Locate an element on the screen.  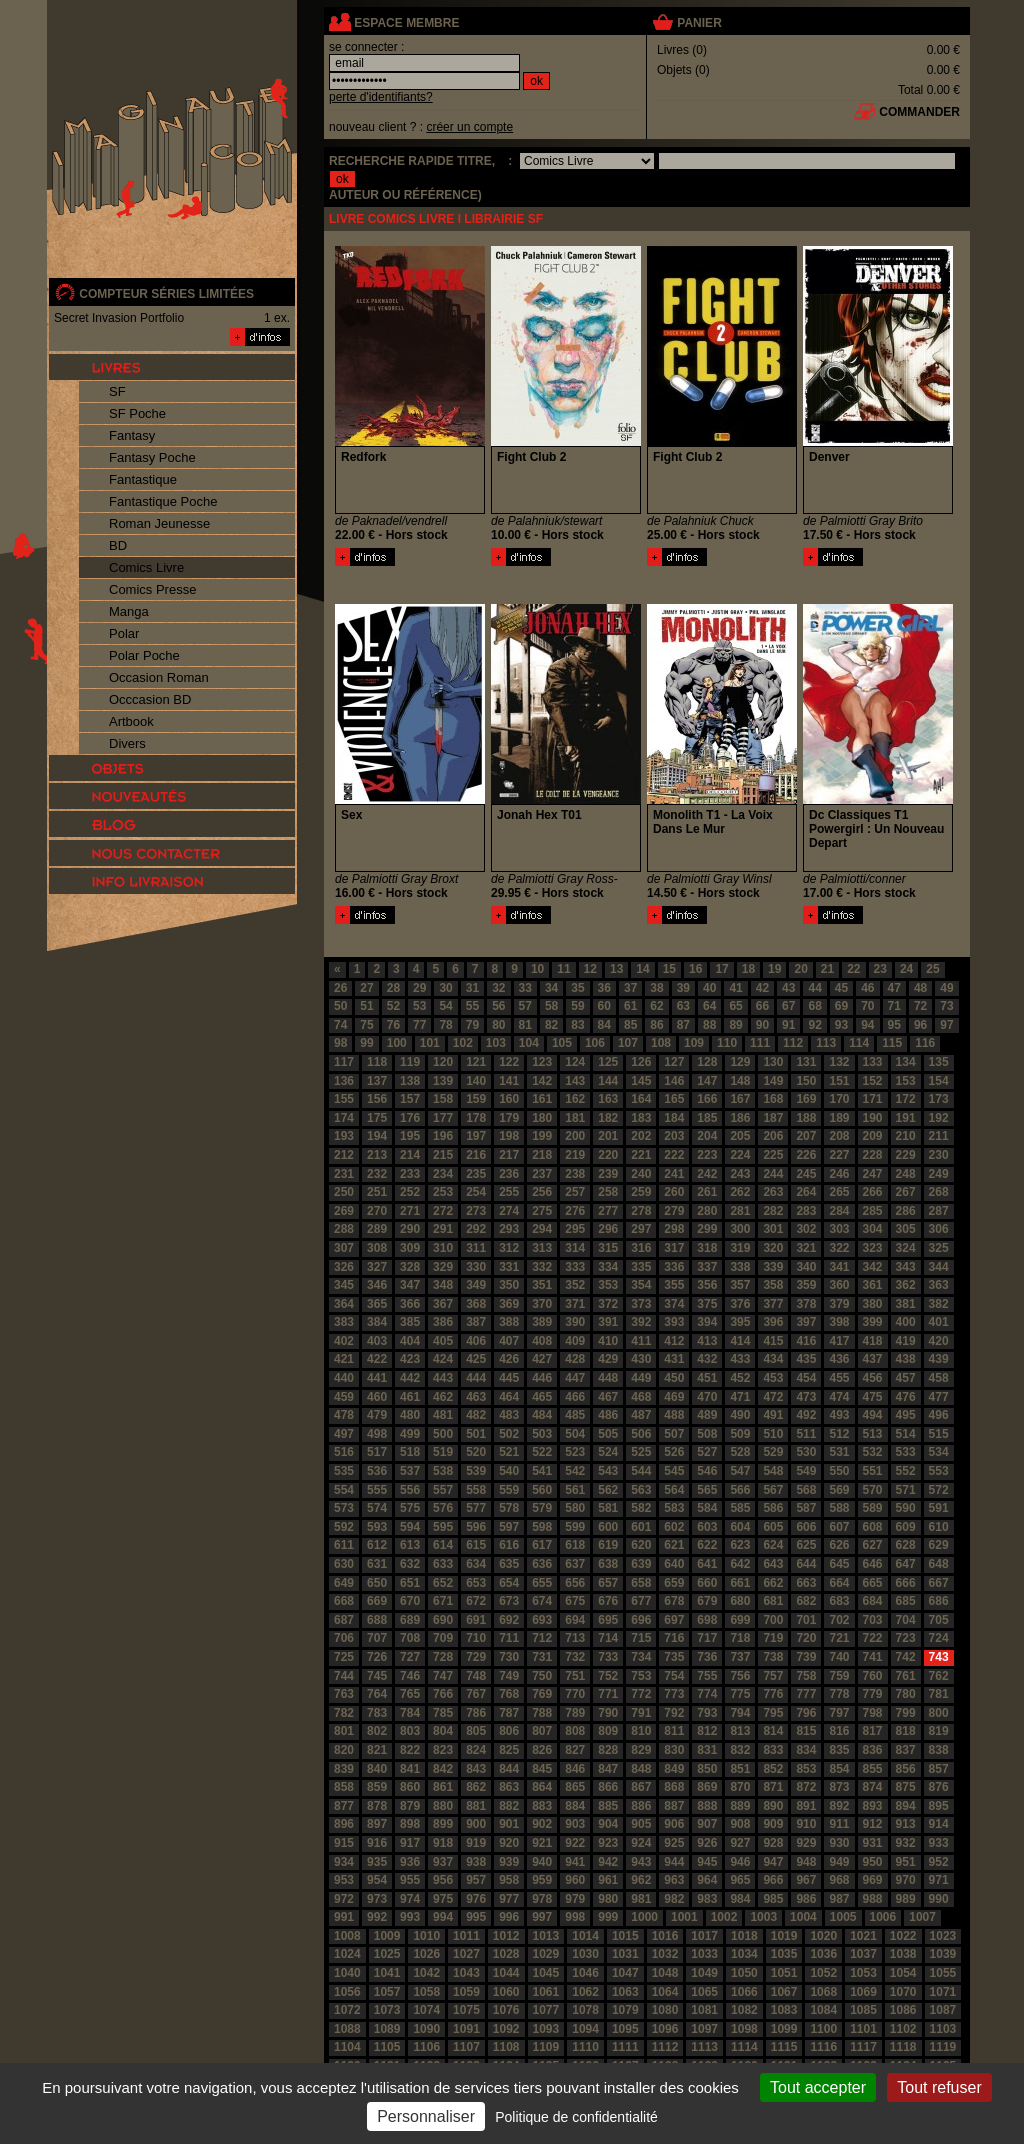
188 is located at coordinates (806, 1118).